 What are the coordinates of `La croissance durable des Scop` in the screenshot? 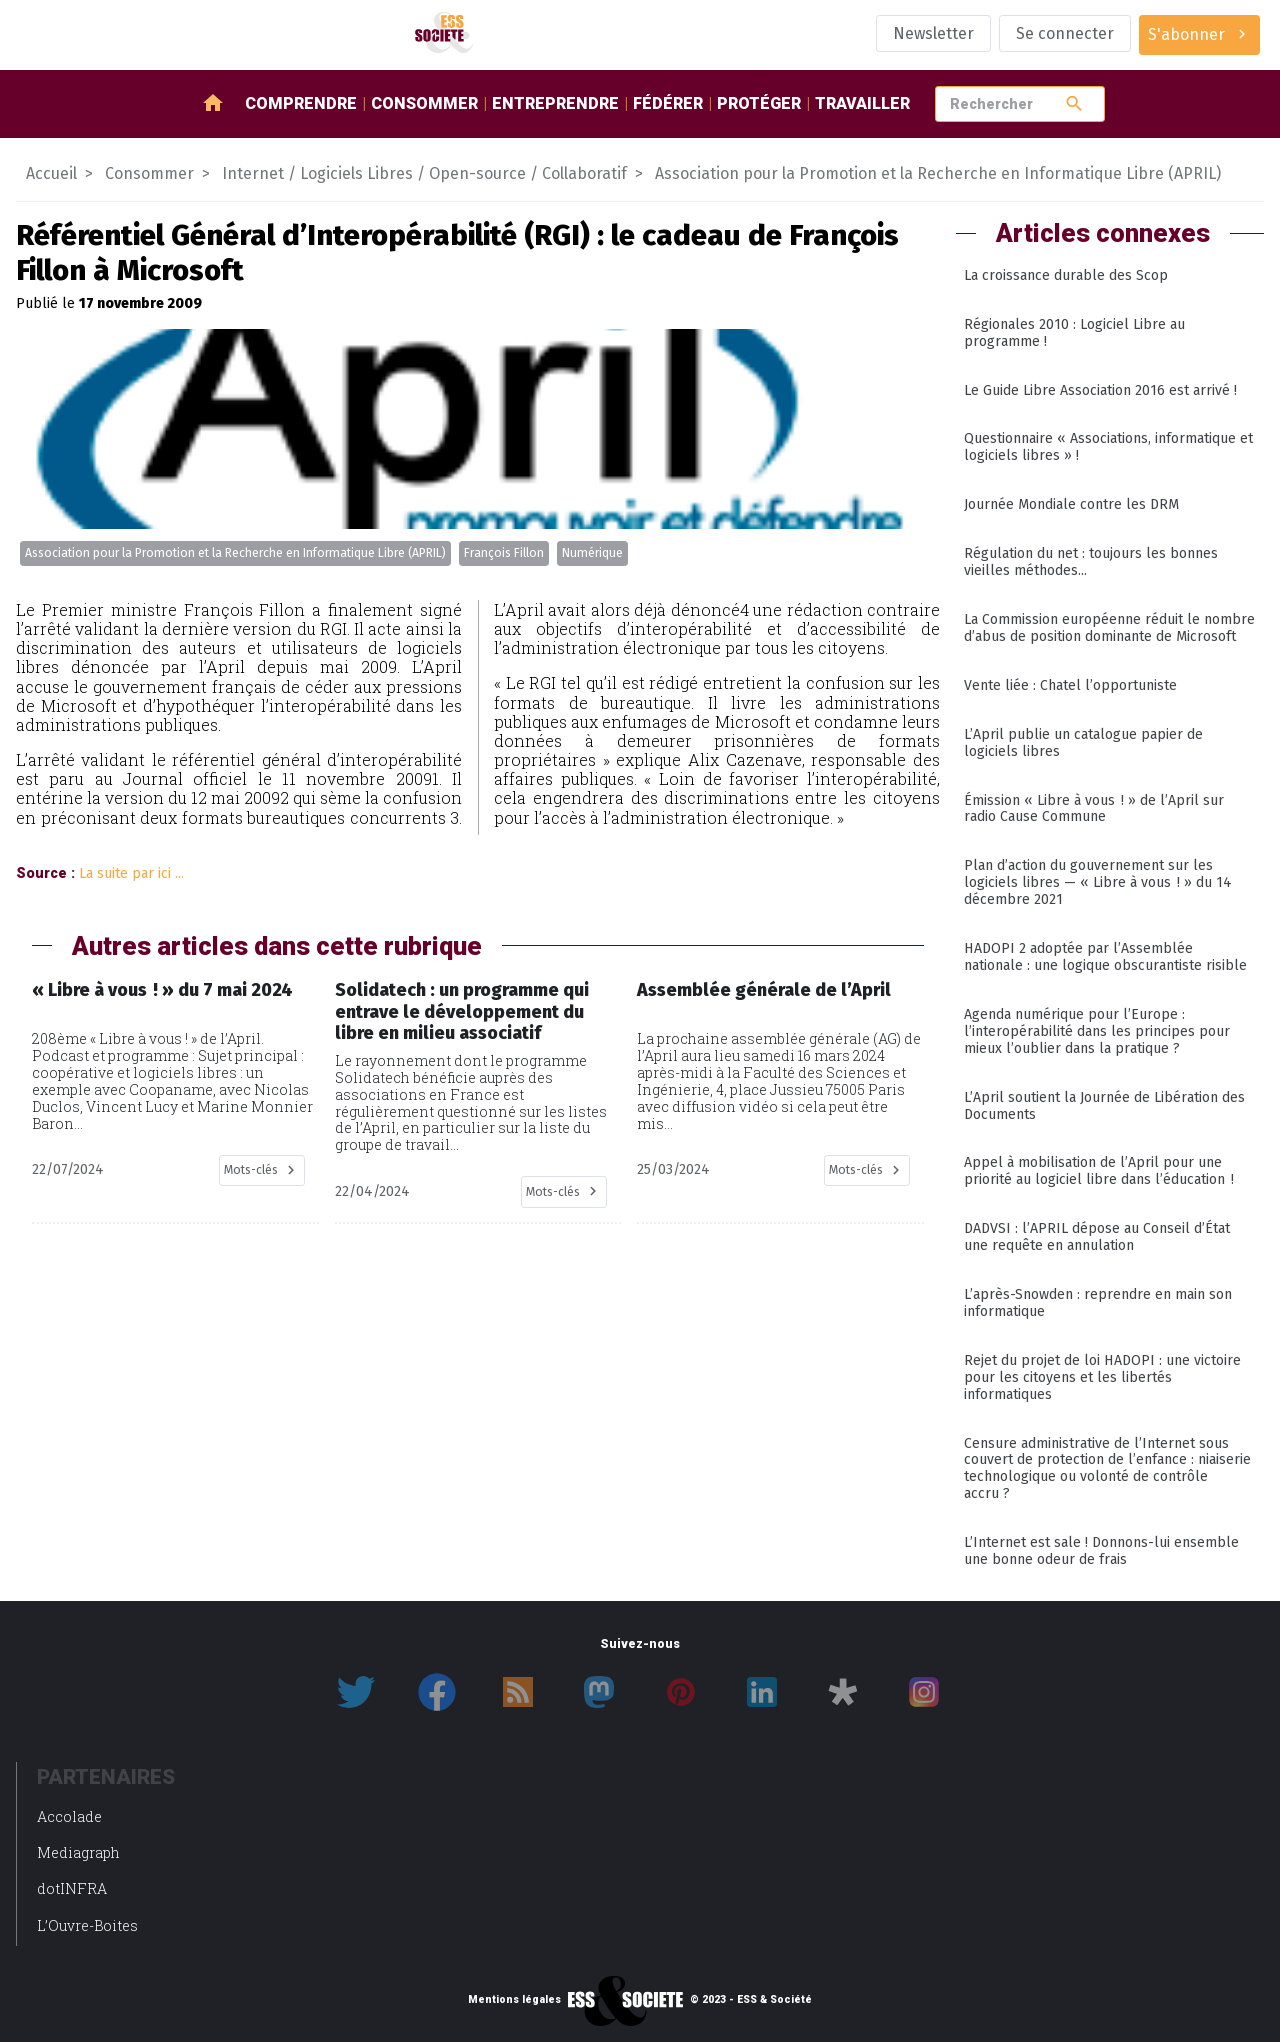 It's located at (1066, 275).